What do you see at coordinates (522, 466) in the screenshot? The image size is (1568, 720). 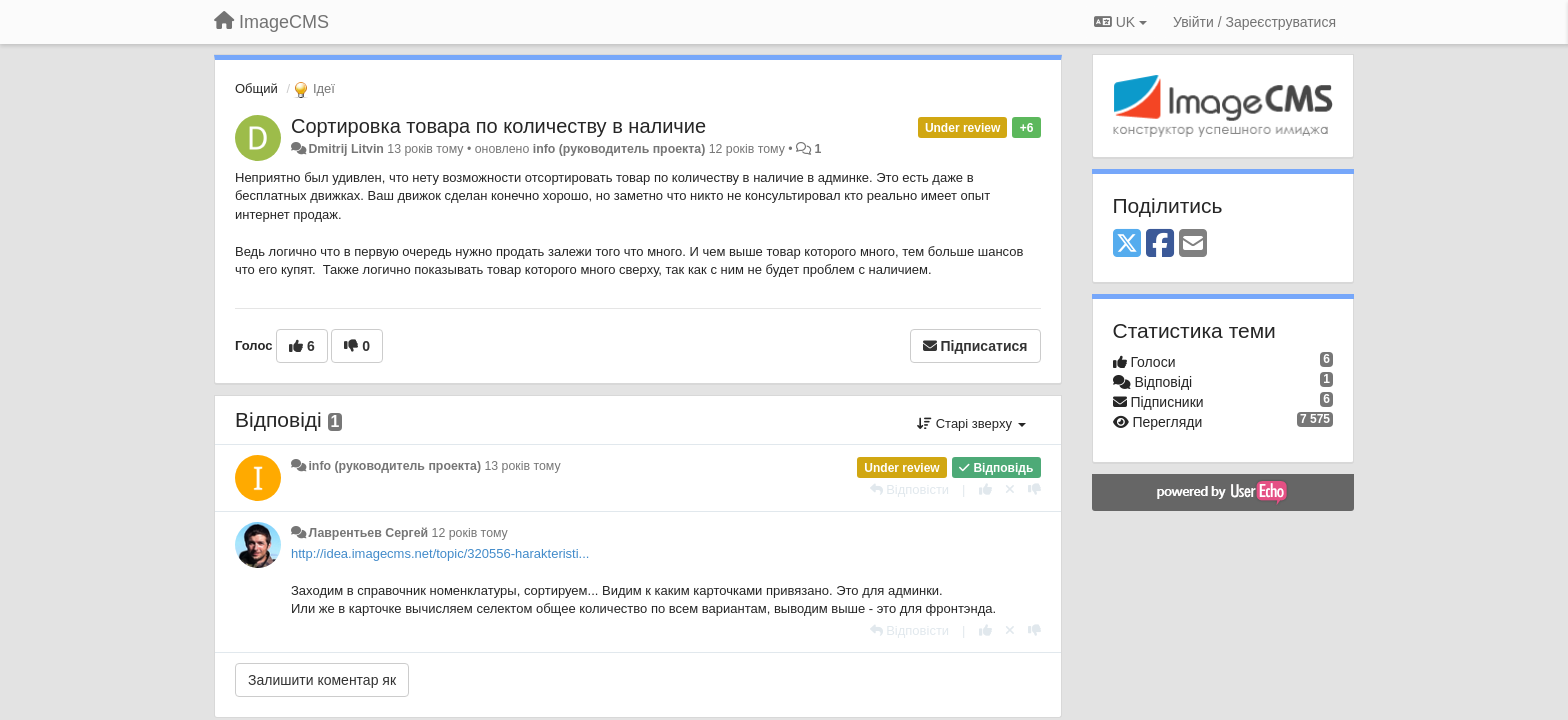 I see `13 років тому` at bounding box center [522, 466].